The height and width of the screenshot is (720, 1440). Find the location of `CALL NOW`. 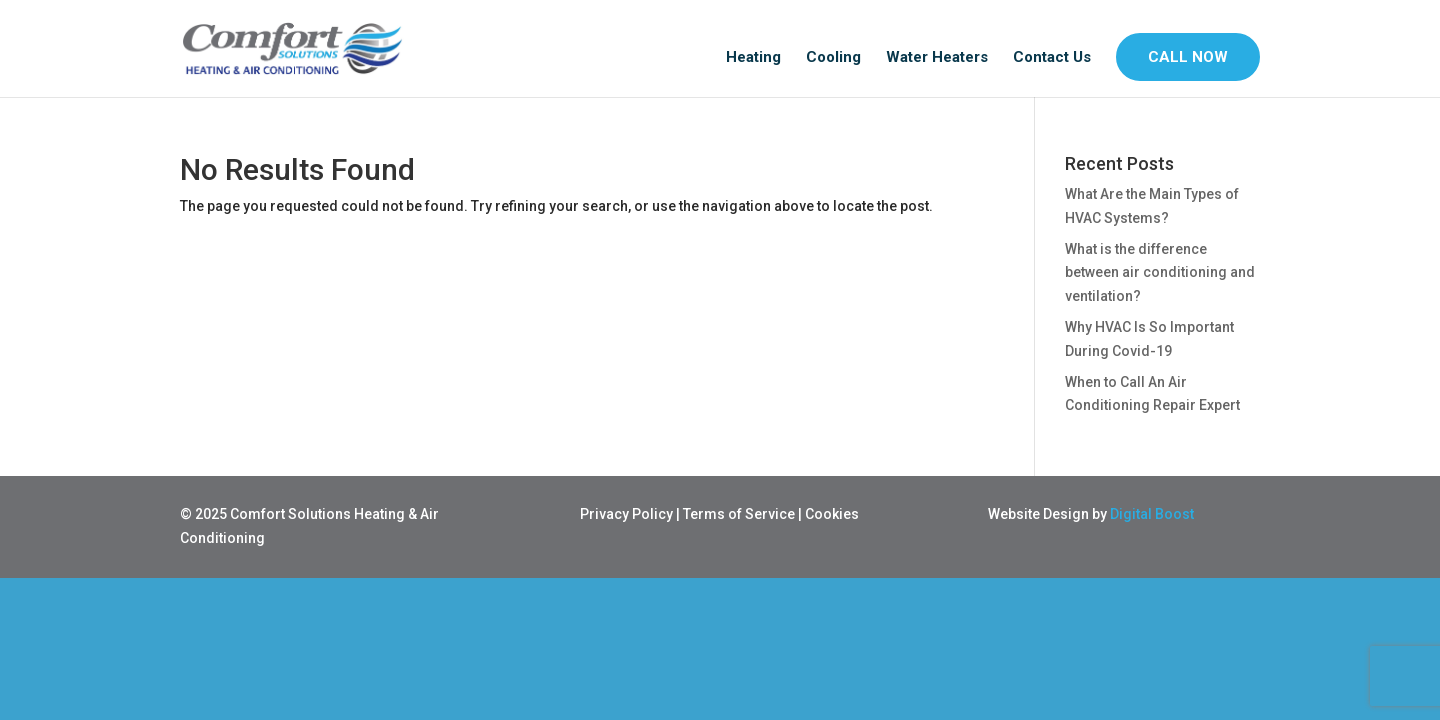

CALL NOW is located at coordinates (1188, 57).